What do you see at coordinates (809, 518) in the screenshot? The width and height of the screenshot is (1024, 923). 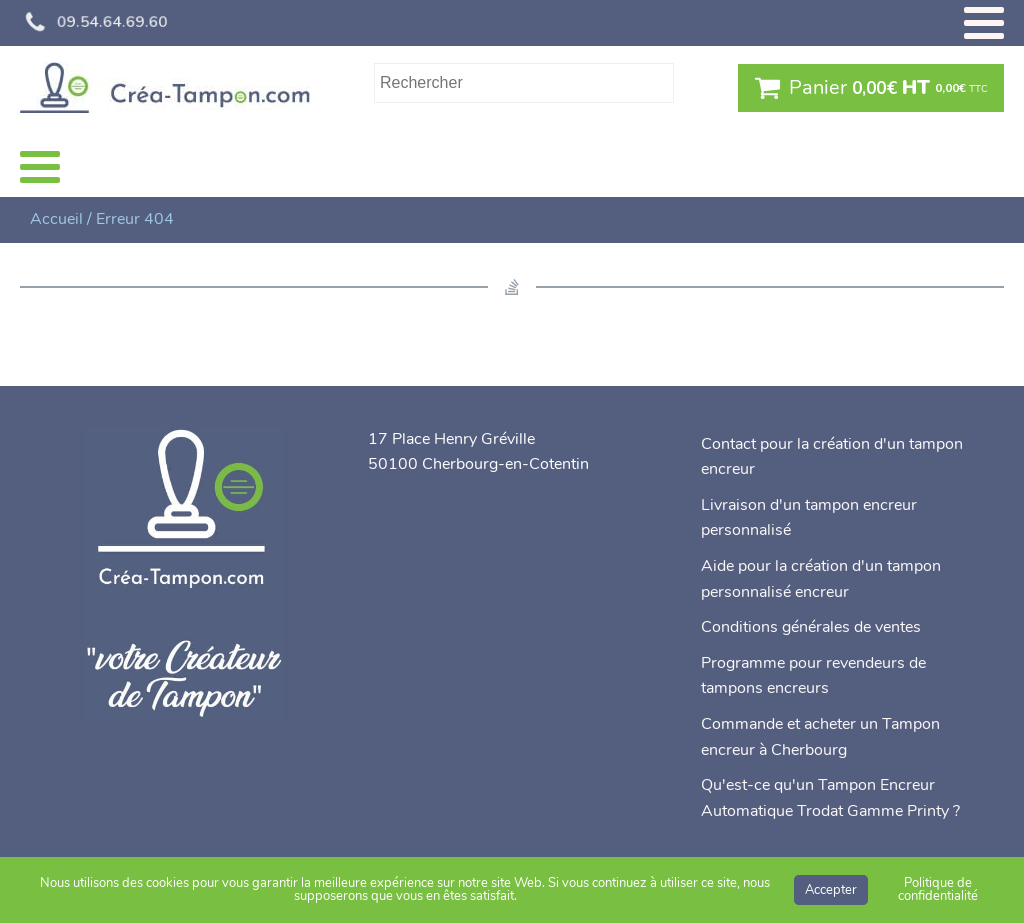 I see `Livraison d'un tampon encreur personnalisé` at bounding box center [809, 518].